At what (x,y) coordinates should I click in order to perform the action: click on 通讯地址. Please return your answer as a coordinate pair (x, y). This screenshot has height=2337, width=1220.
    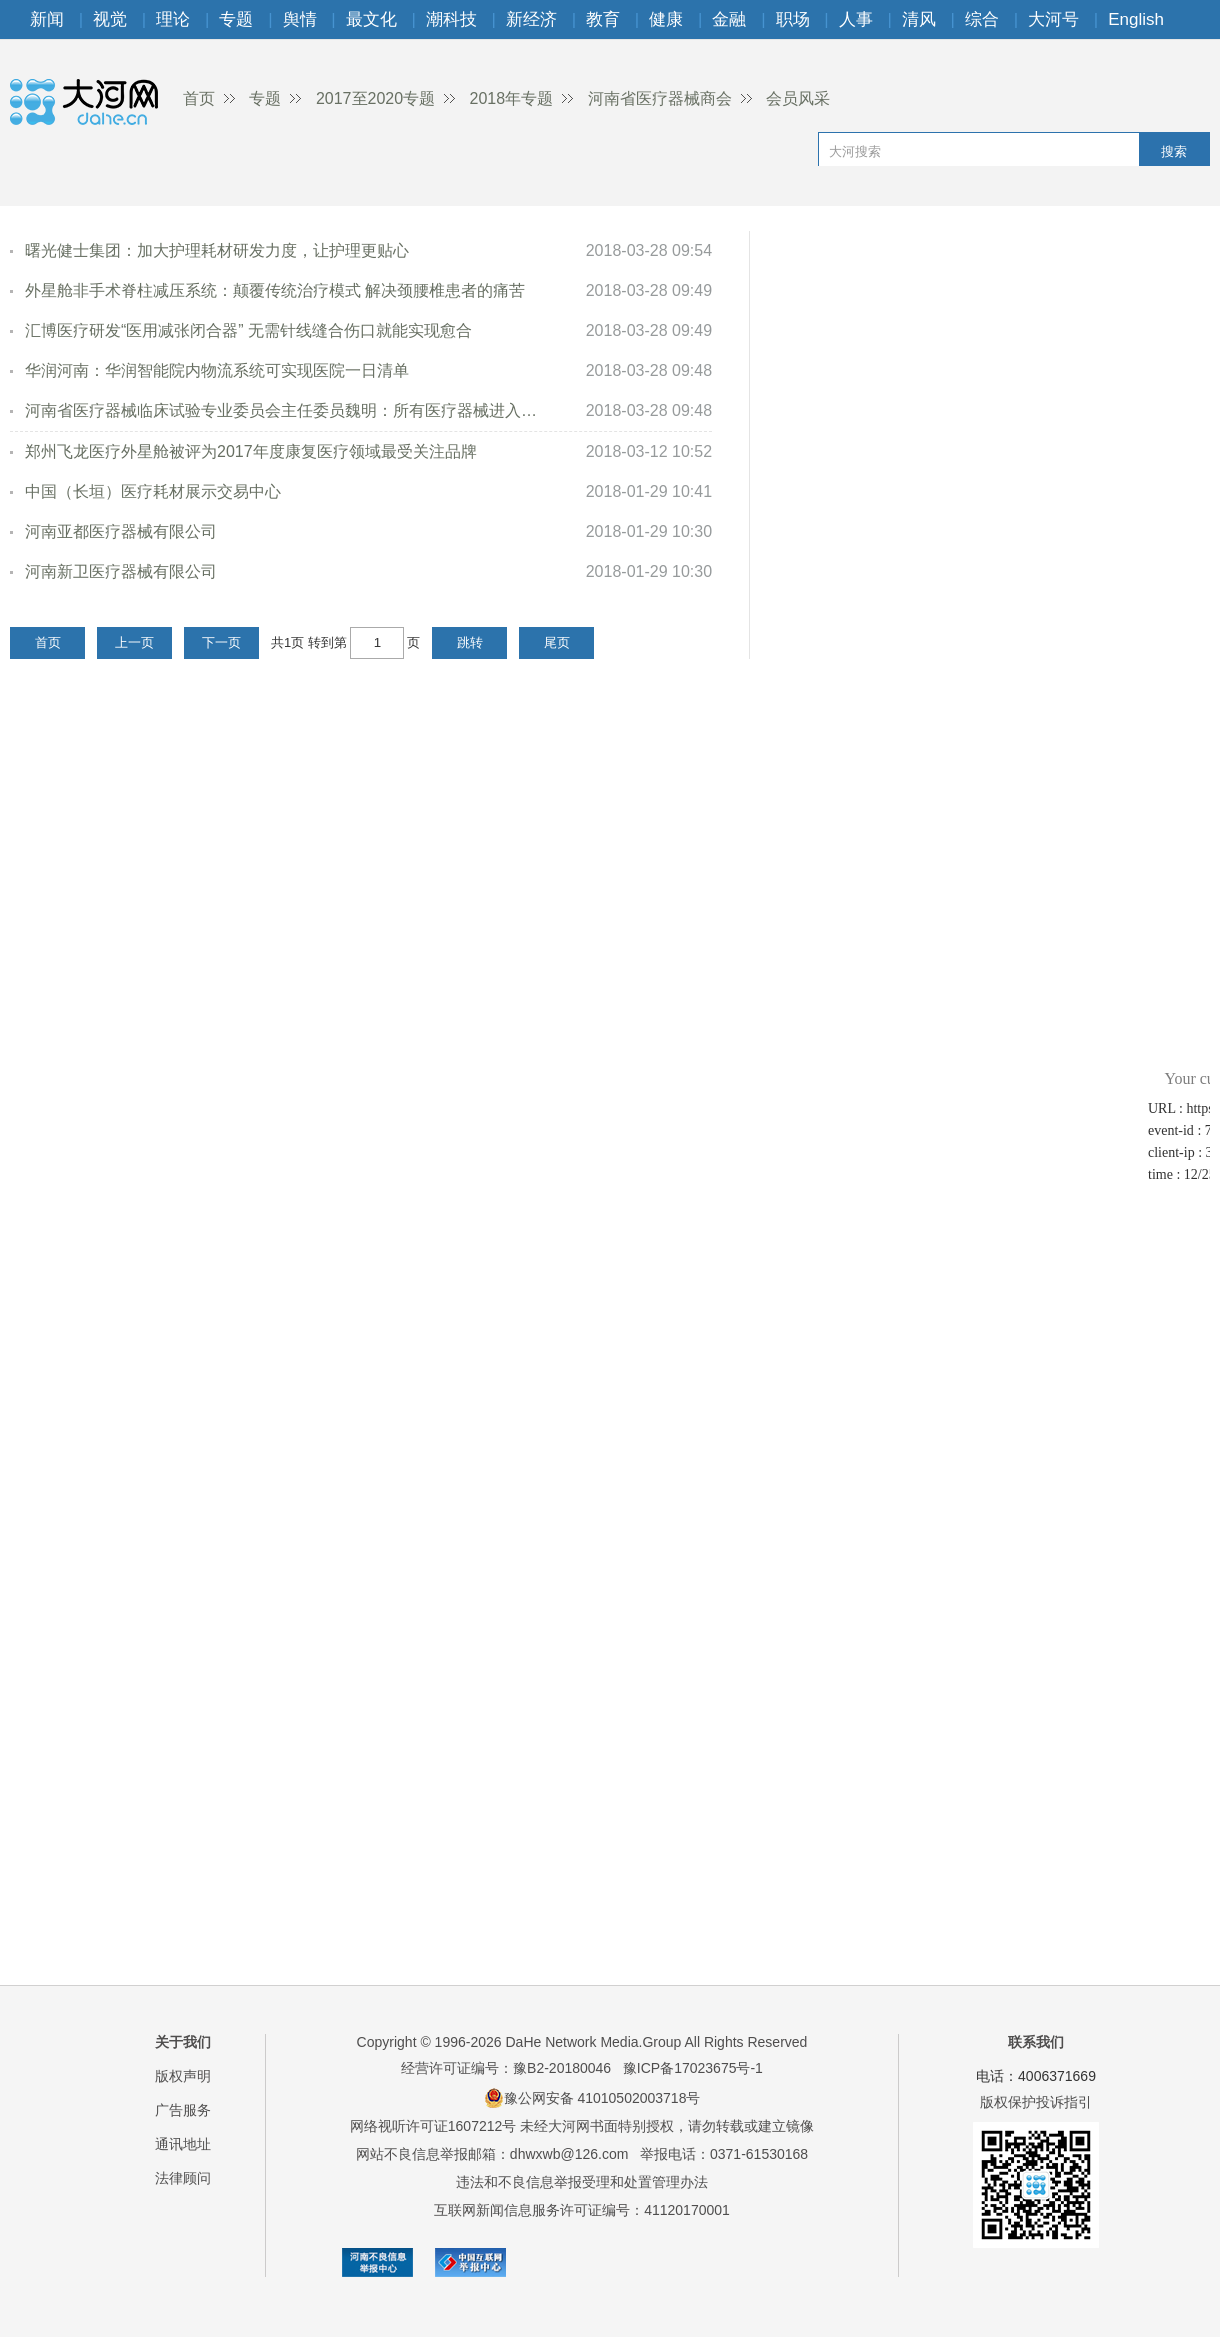
    Looking at the image, I should click on (183, 2144).